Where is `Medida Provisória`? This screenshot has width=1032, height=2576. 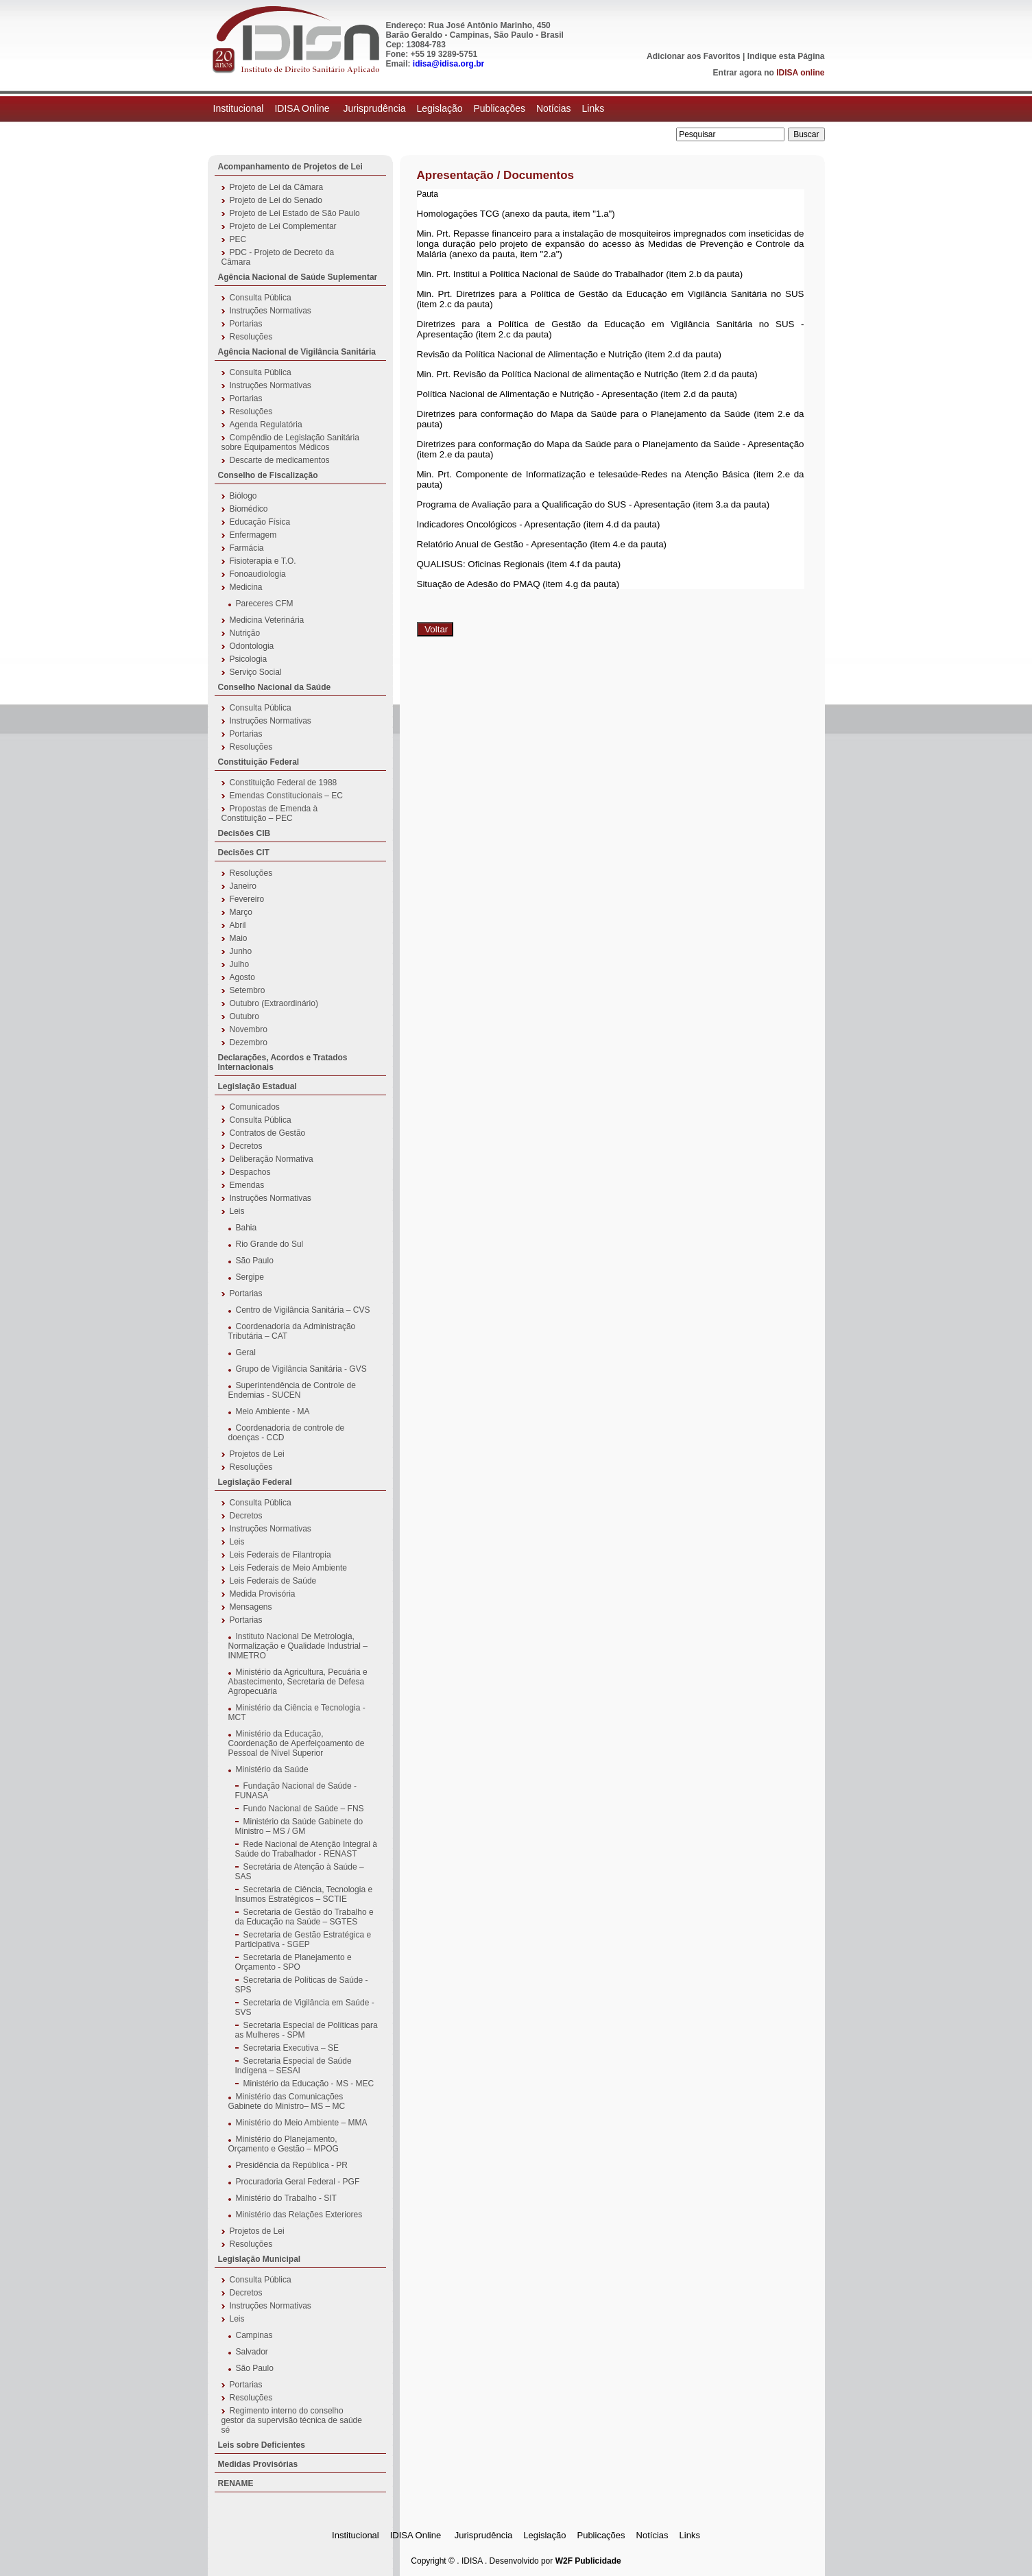 Medida Provisória is located at coordinates (263, 1594).